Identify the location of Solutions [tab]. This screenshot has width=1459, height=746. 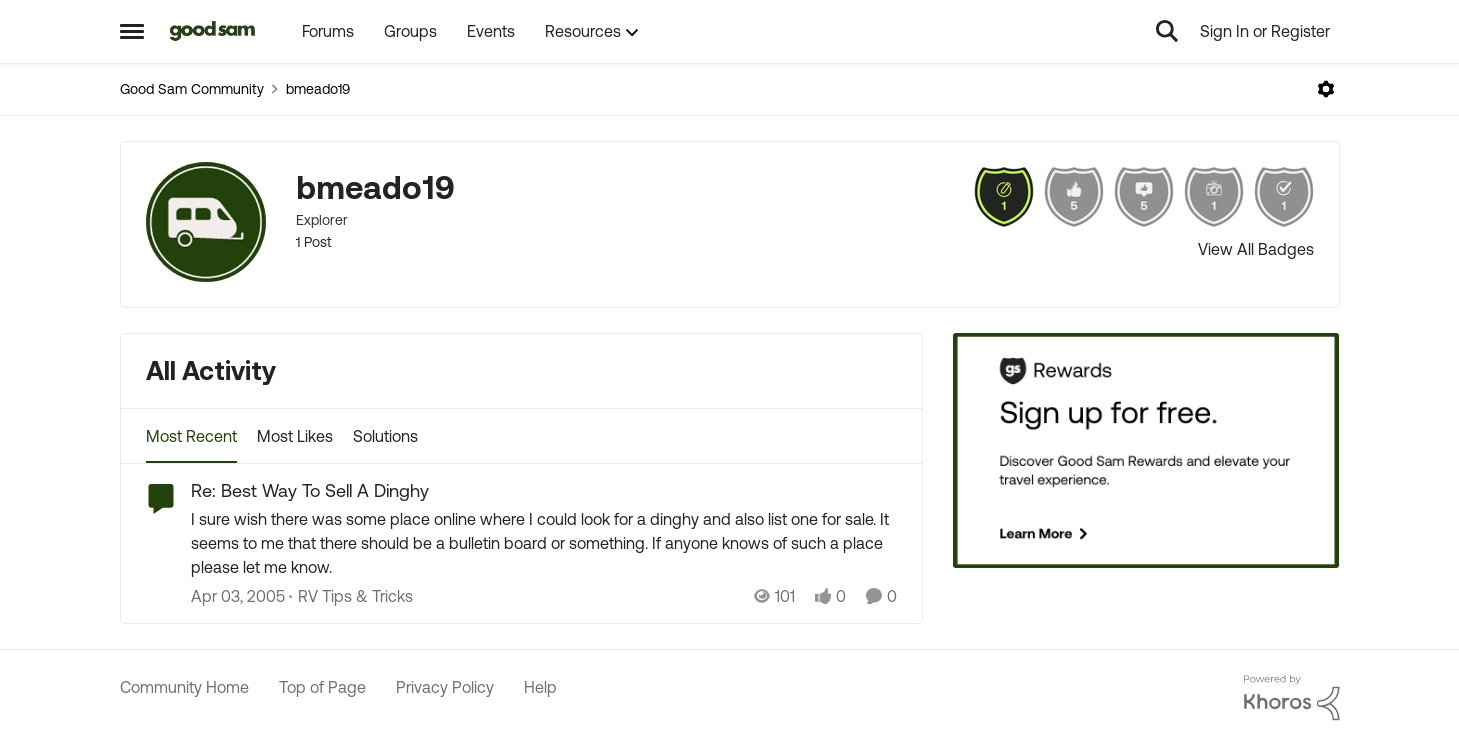
(385, 436).